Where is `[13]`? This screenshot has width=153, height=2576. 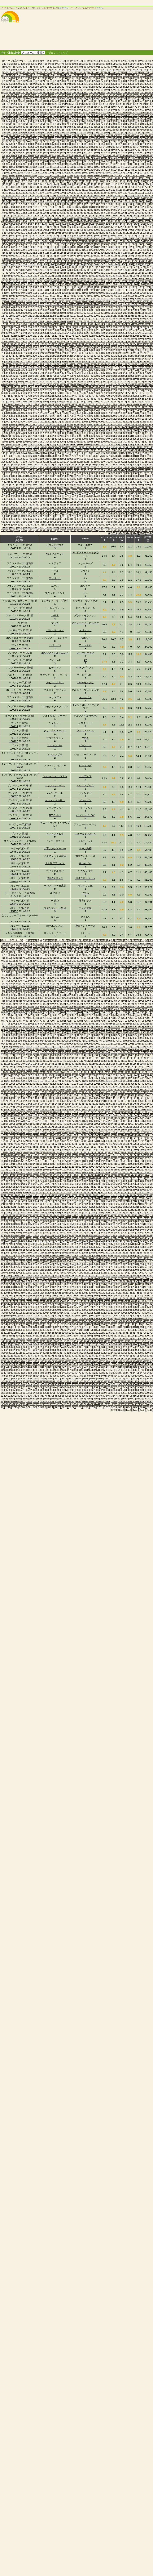 [13] is located at coordinates (68, 60).